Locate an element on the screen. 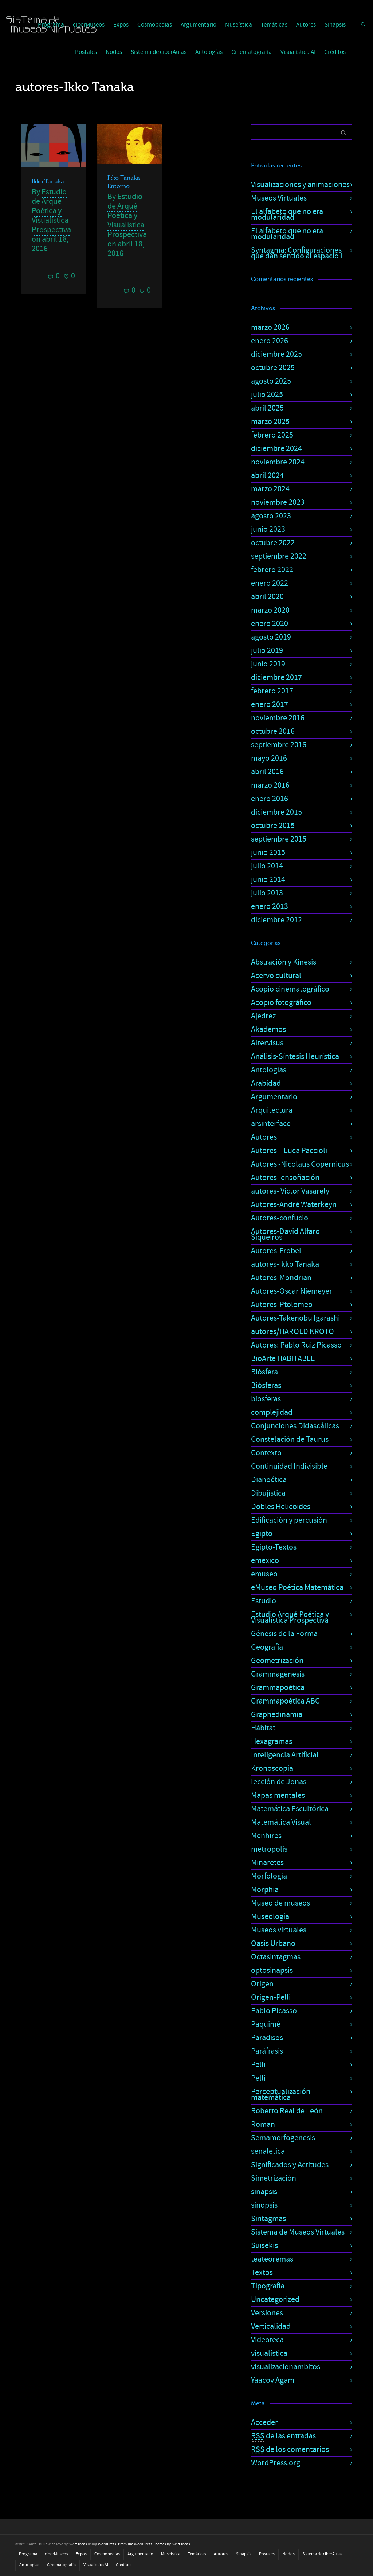 This screenshot has width=373, height=2576. Acceder is located at coordinates (264, 2422).